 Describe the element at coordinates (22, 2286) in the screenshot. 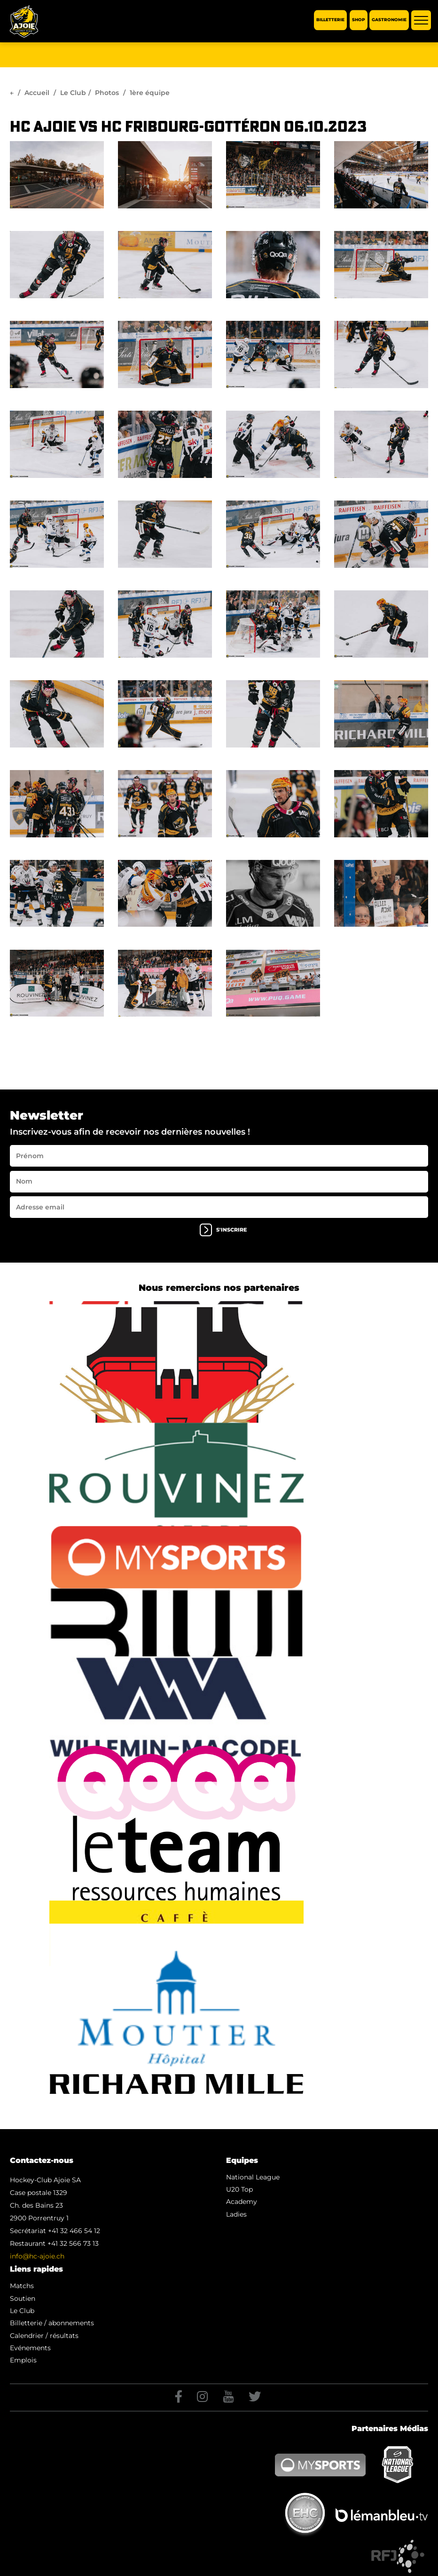

I see `Matchs` at that location.